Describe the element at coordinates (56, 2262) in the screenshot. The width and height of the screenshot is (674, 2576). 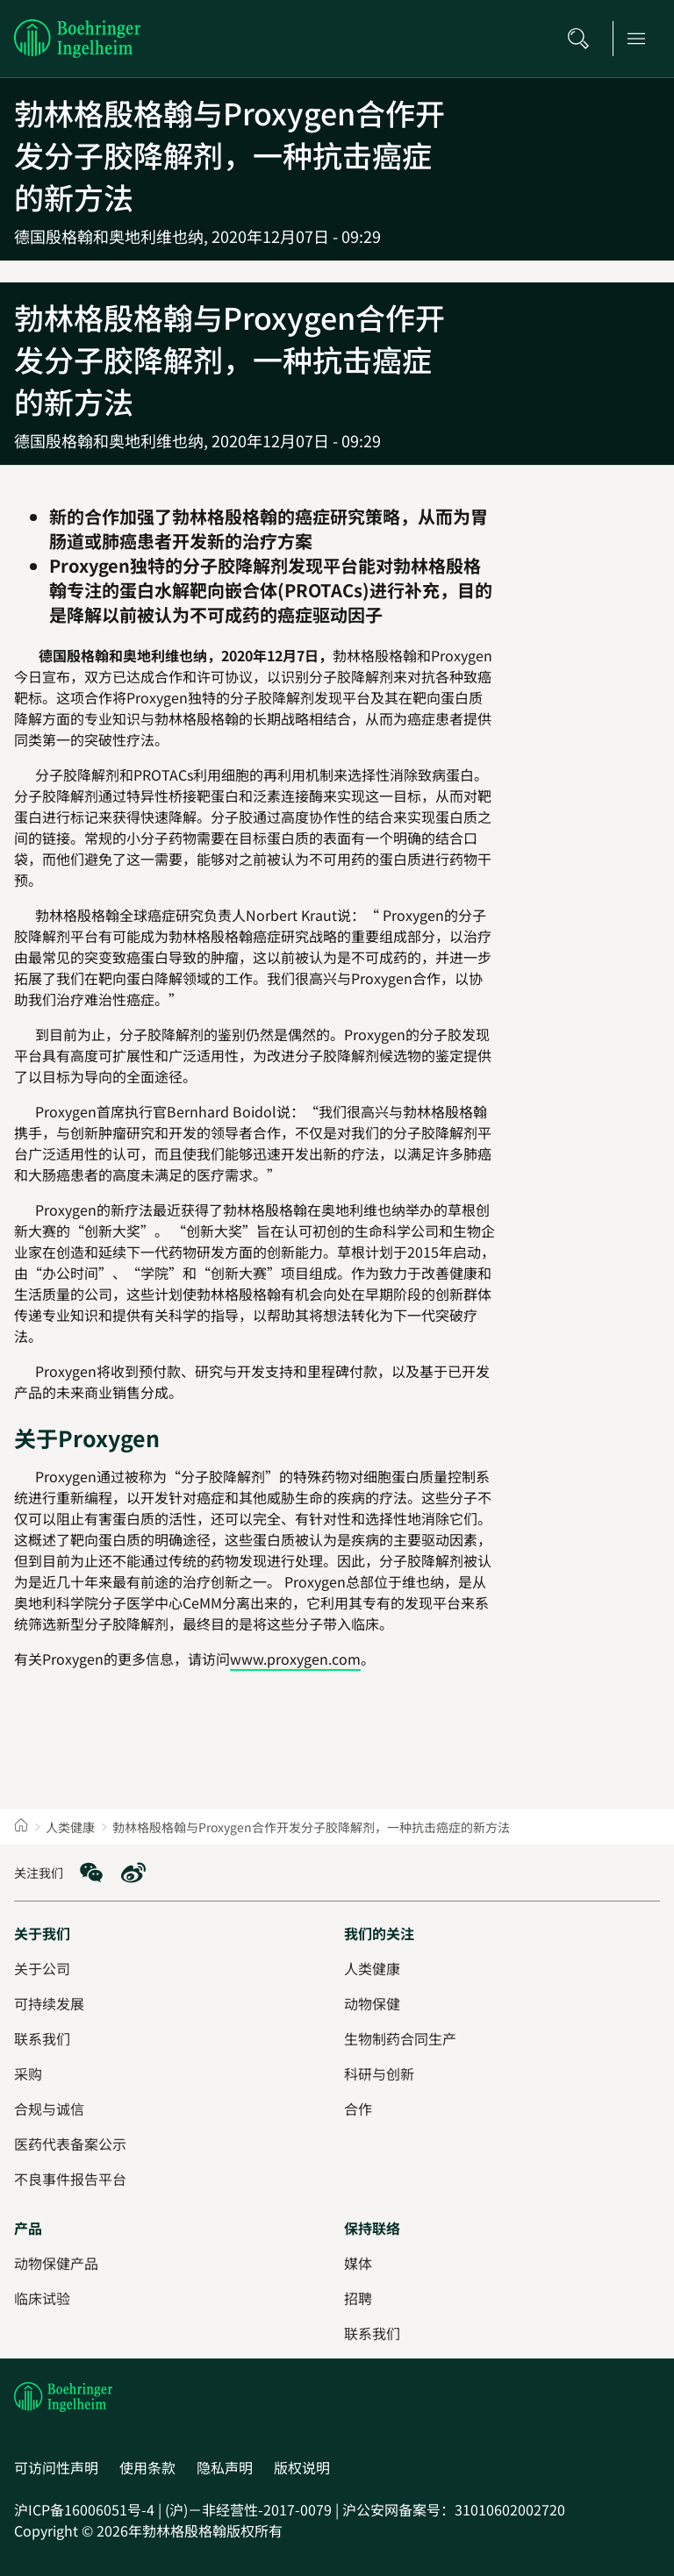
I see `[动物保健产品]` at that location.